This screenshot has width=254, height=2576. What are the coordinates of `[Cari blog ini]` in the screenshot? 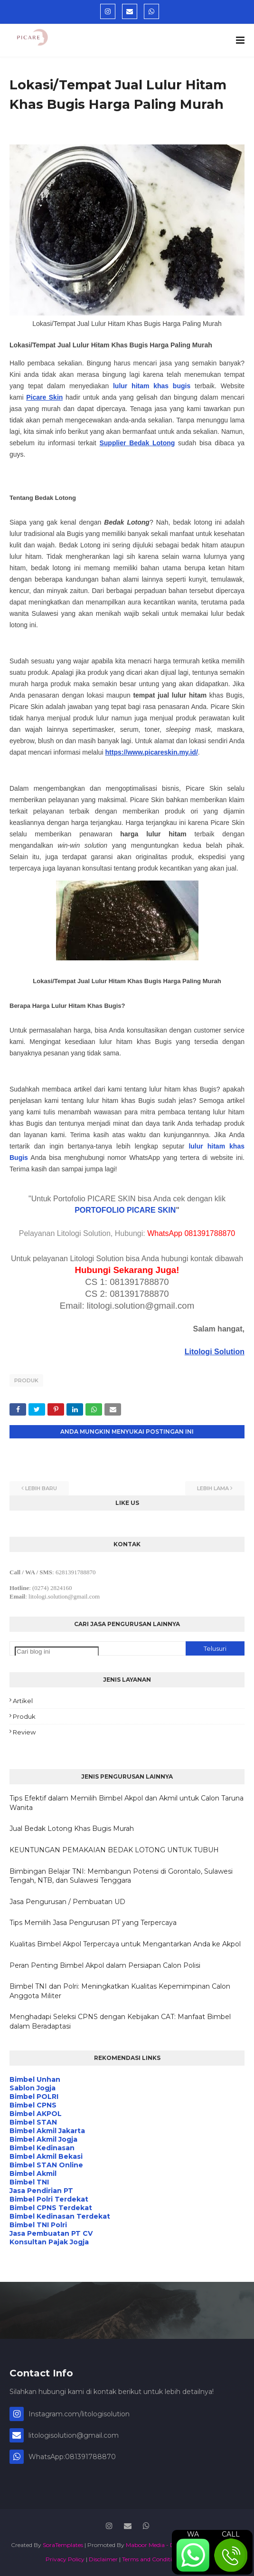 It's located at (57, 1652).